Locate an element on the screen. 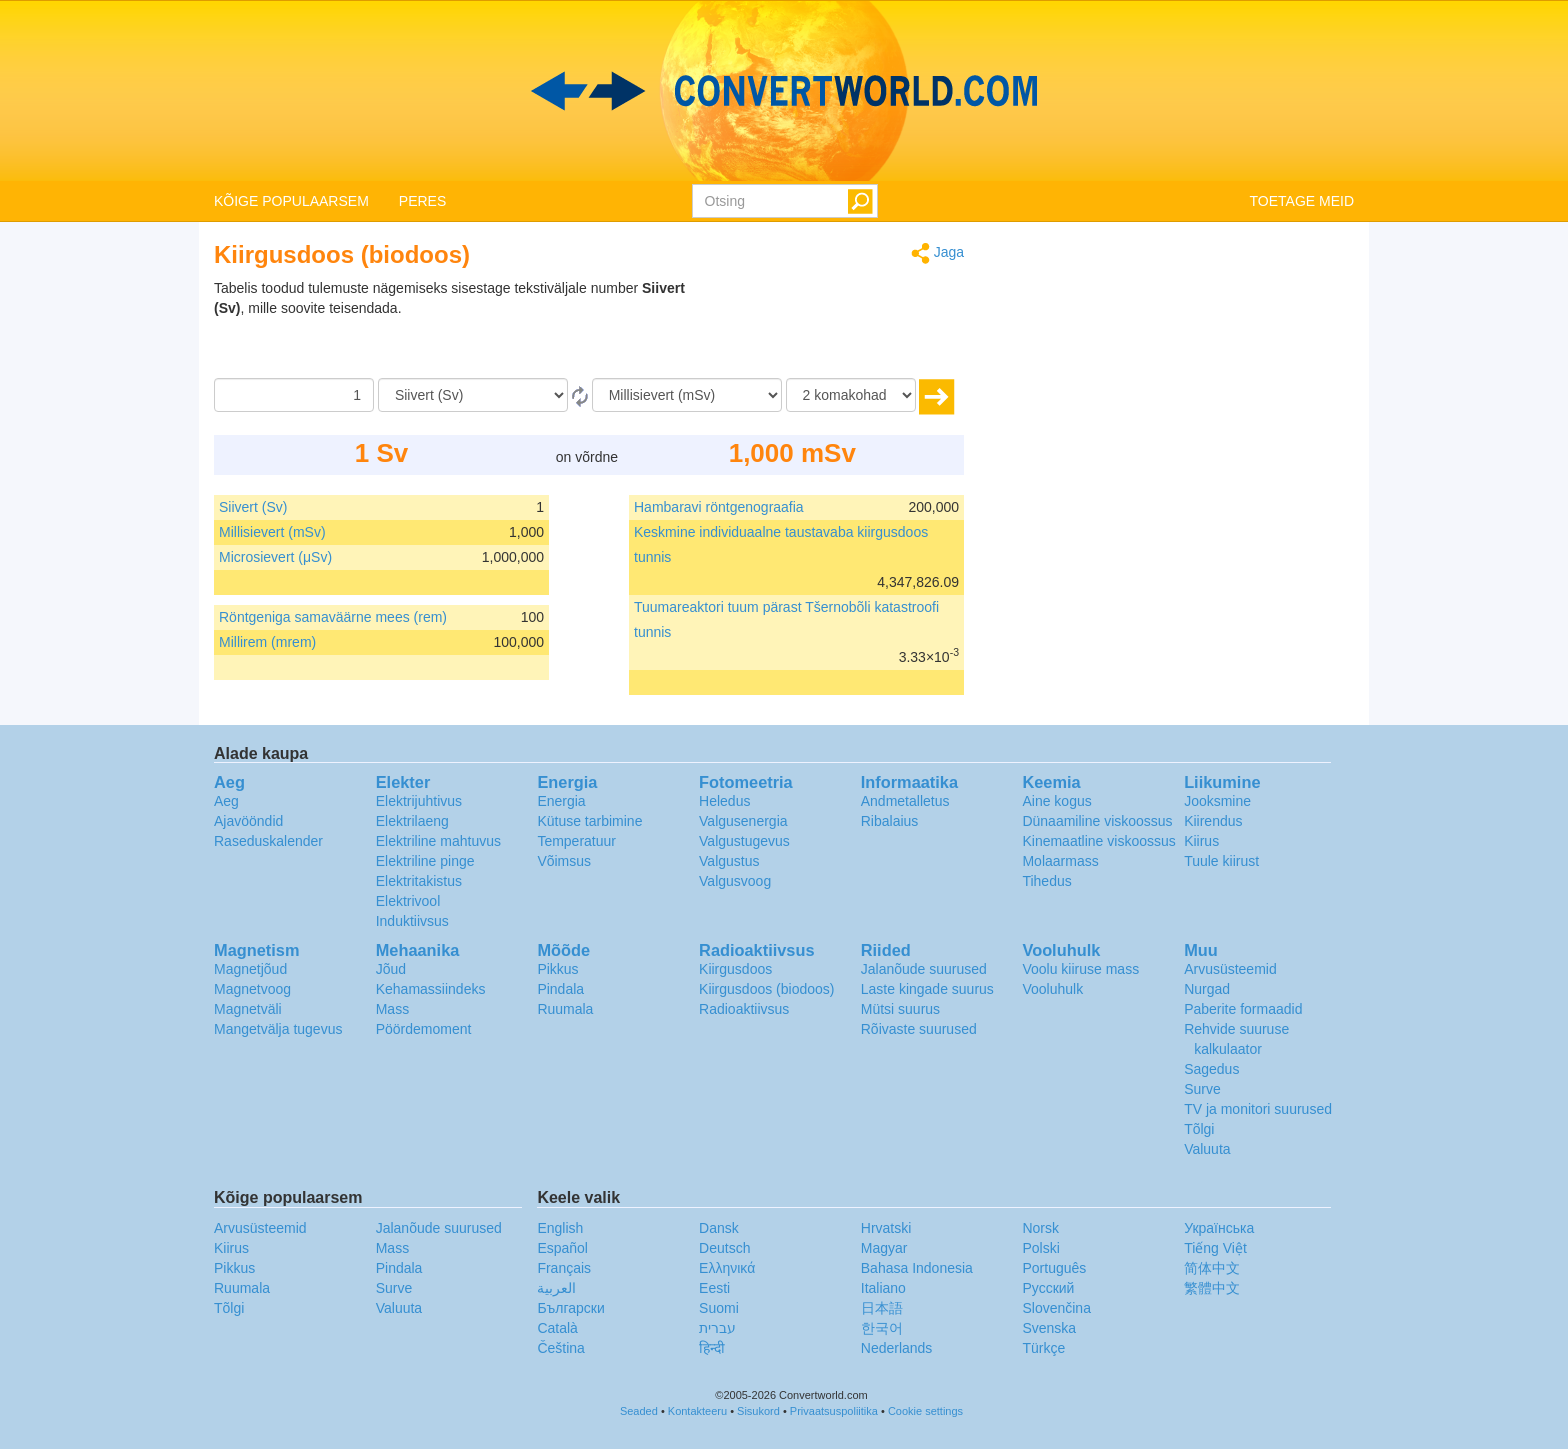 The width and height of the screenshot is (1568, 1449). Rõivaste suurused is located at coordinates (919, 1029).